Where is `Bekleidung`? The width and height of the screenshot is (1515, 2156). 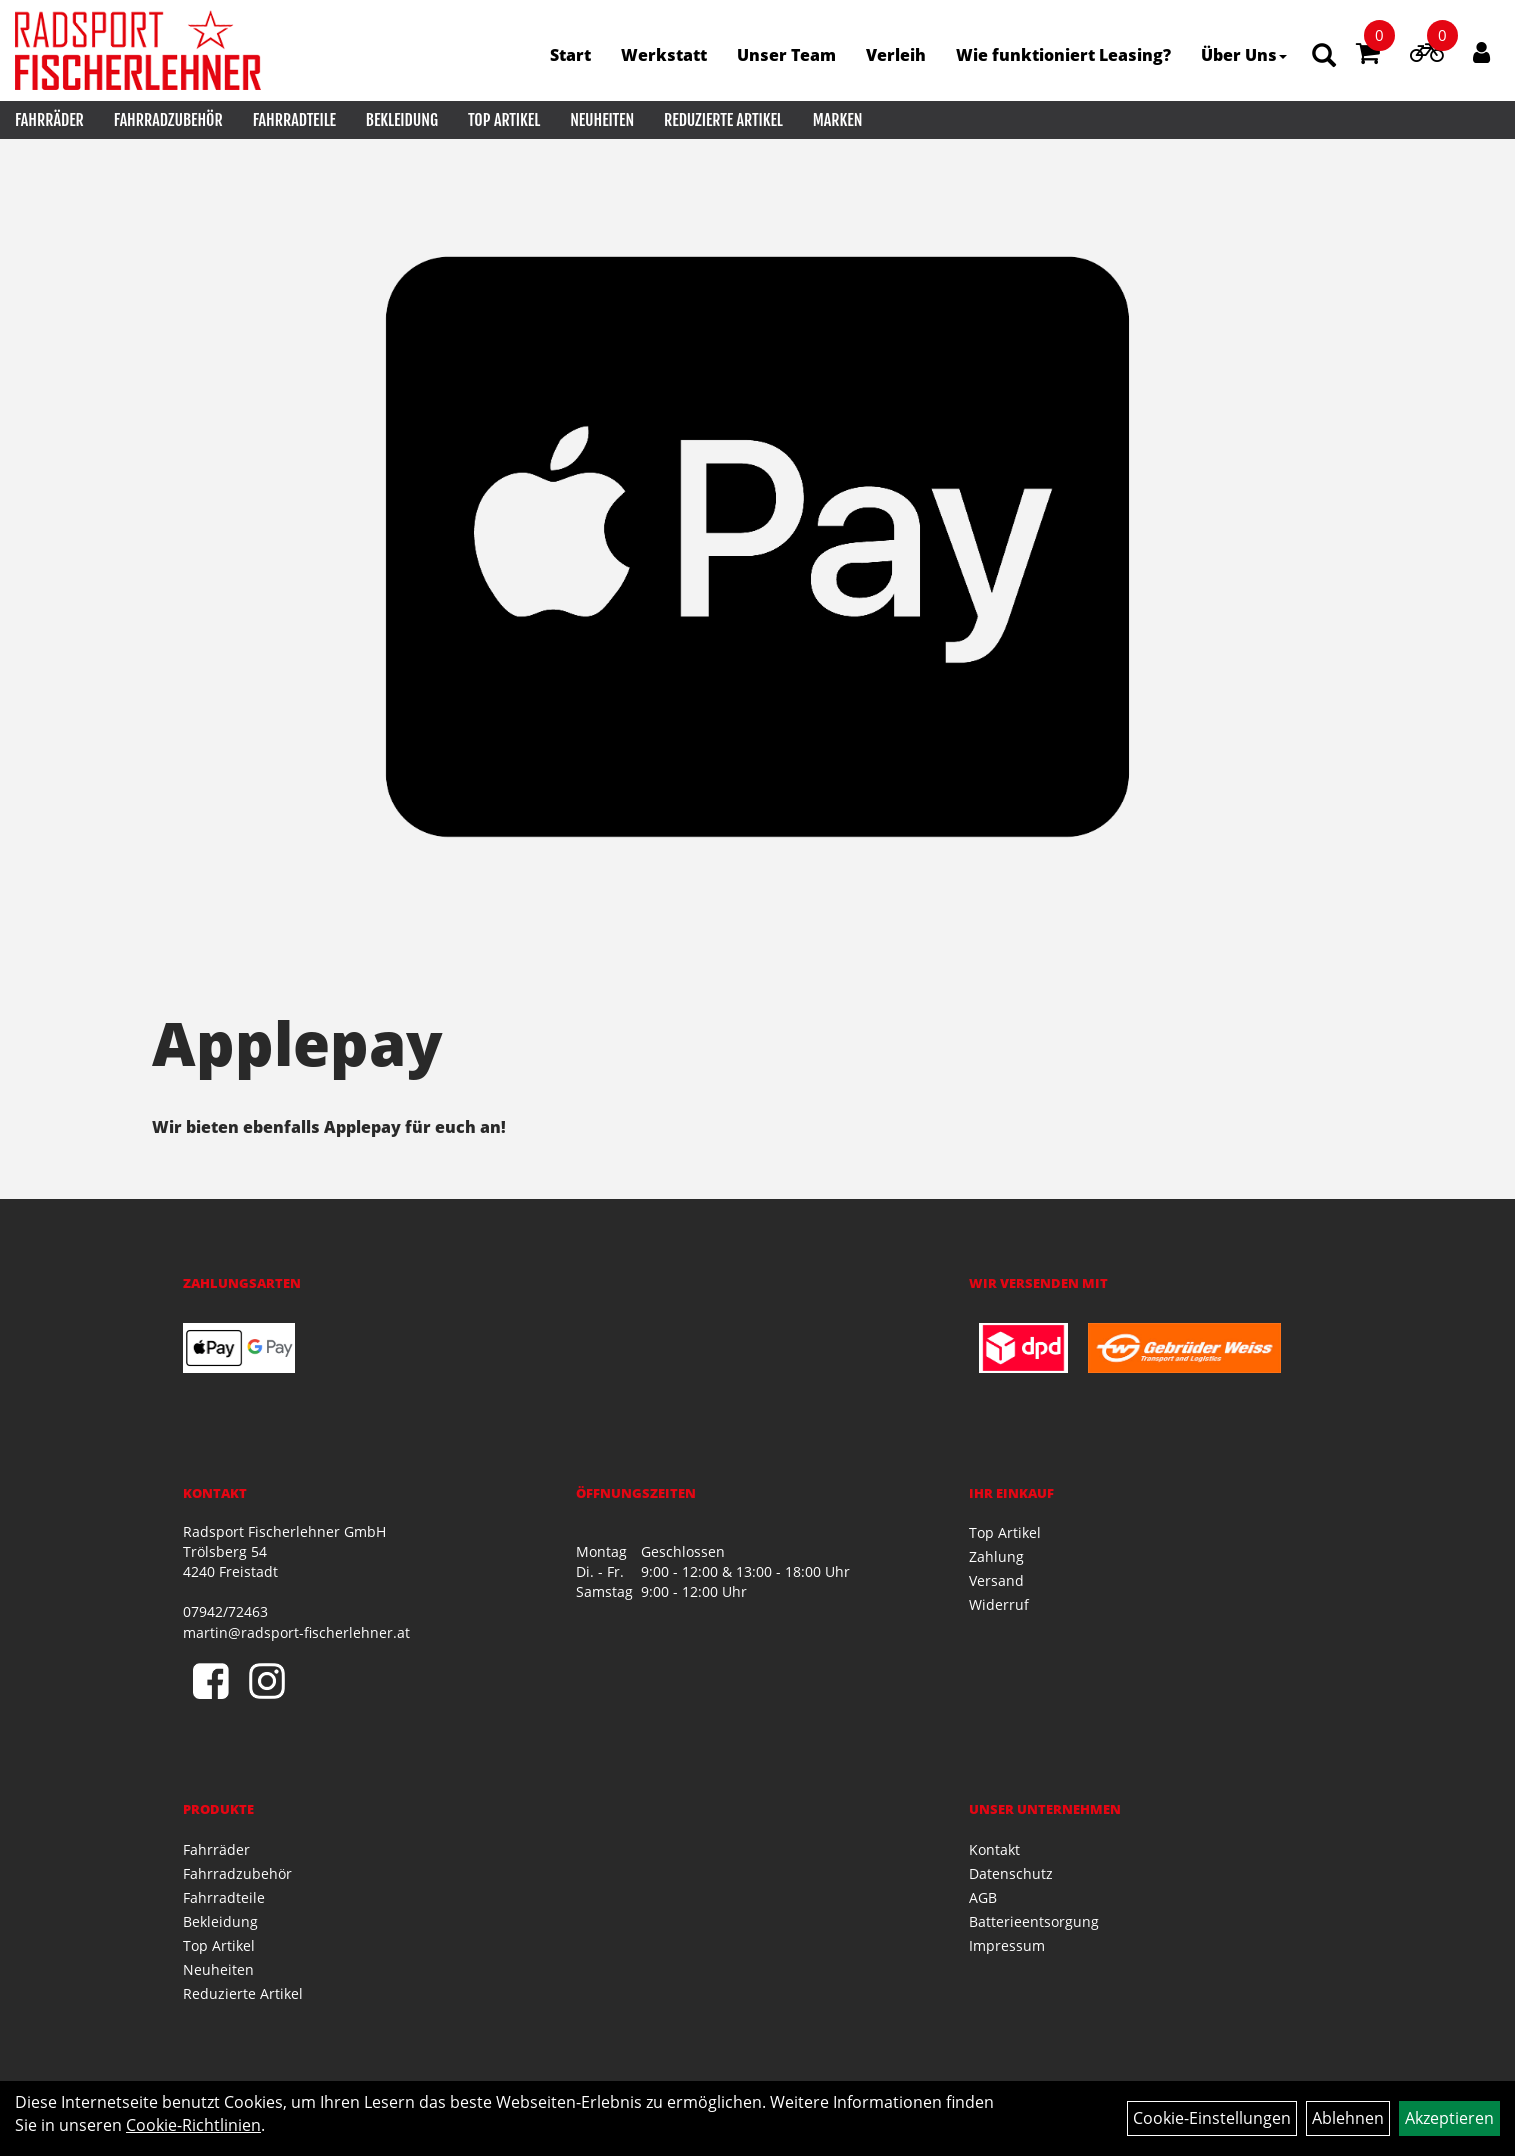 Bekleidung is located at coordinates (402, 120).